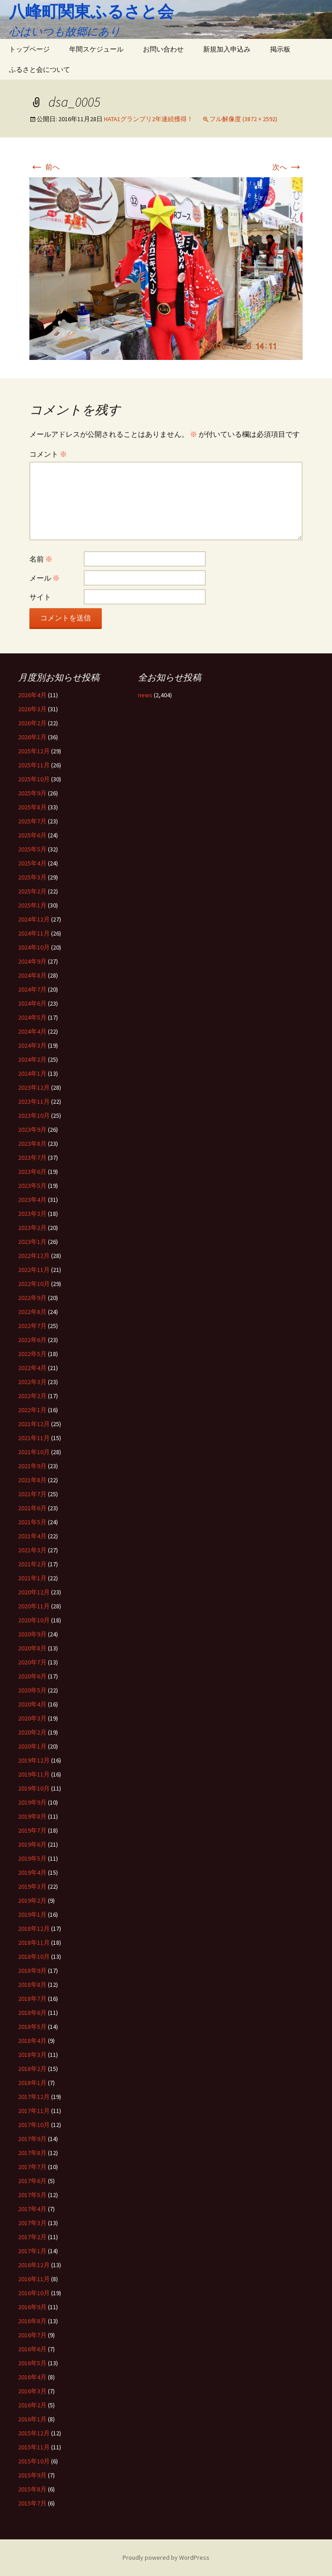 This screenshot has width=332, height=2576. What do you see at coordinates (32, 1550) in the screenshot?
I see `2021年3月` at bounding box center [32, 1550].